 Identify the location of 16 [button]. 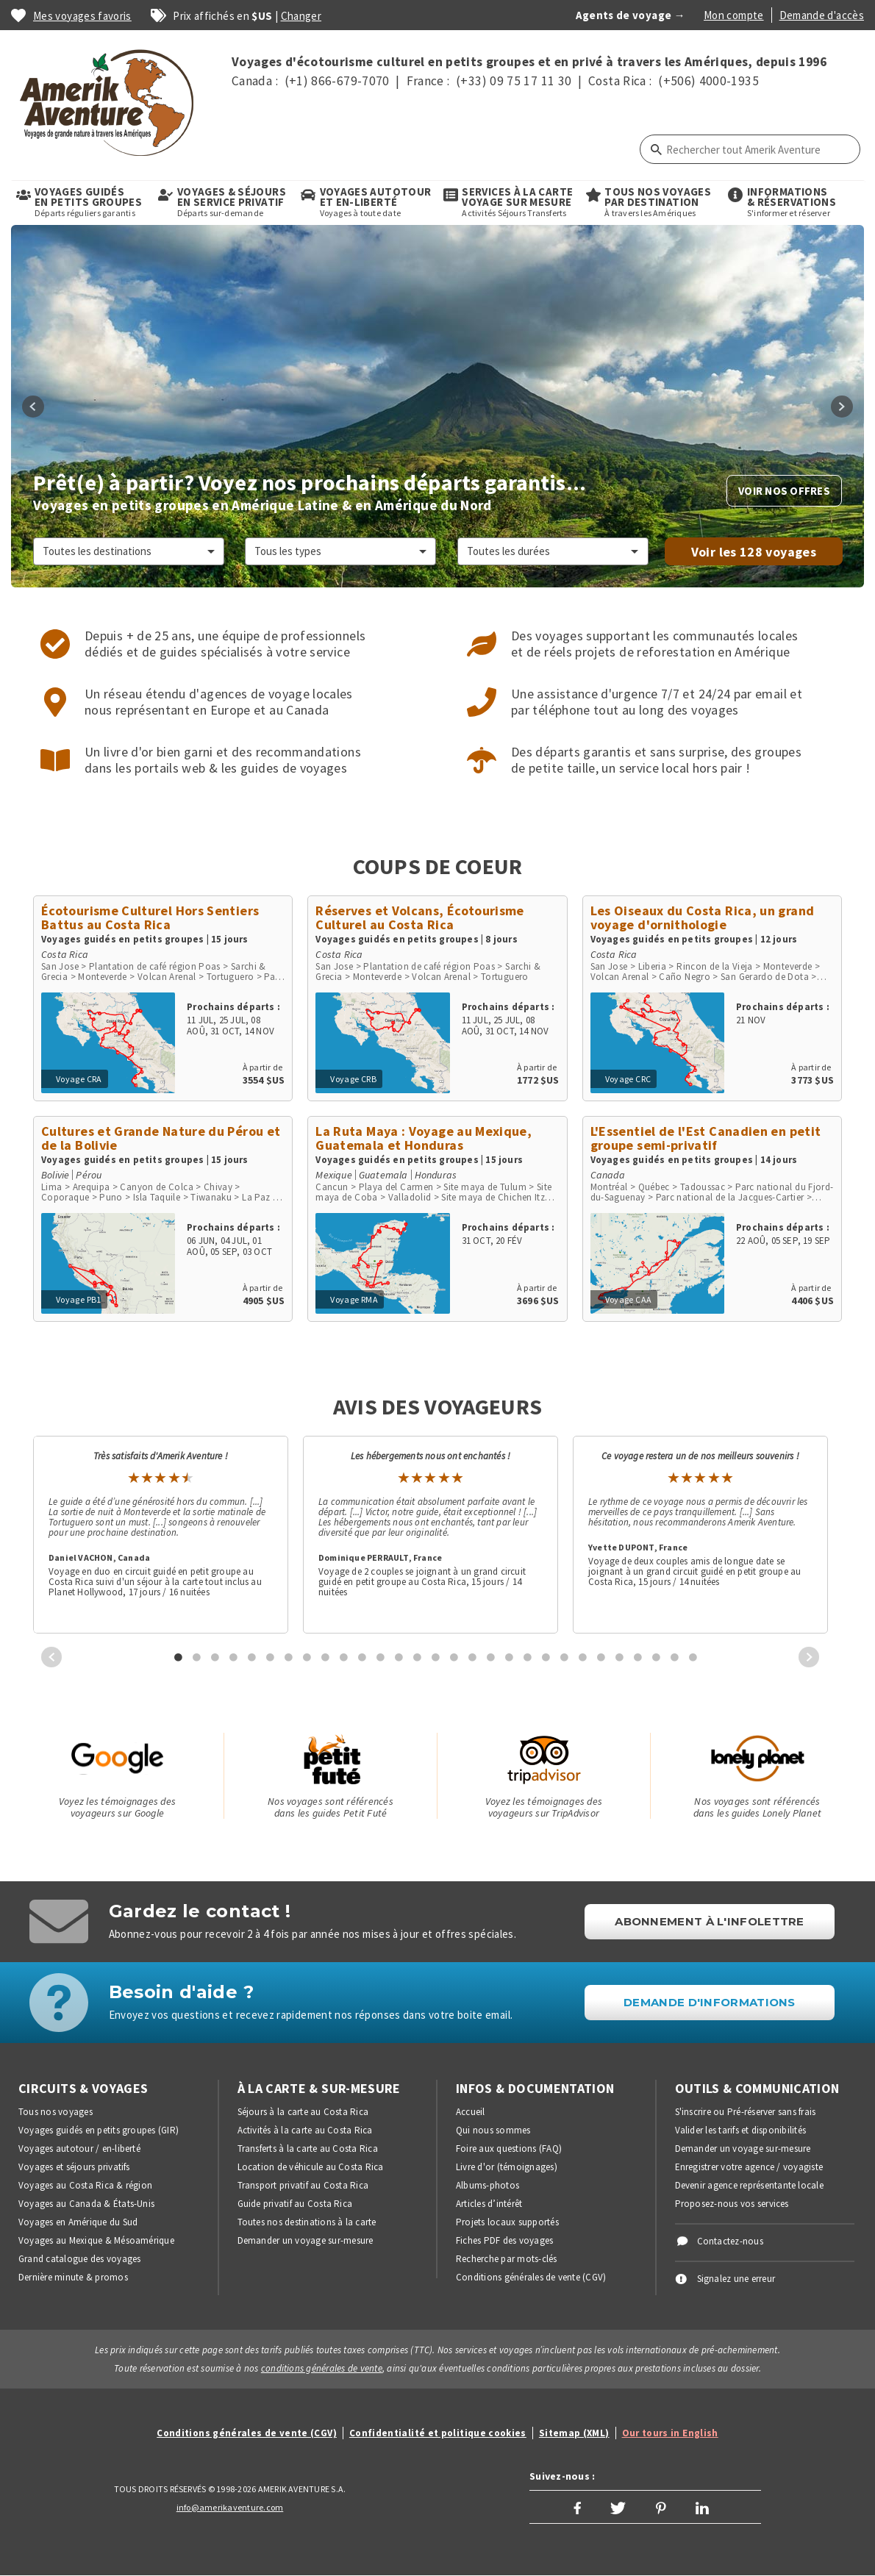
(454, 1657).